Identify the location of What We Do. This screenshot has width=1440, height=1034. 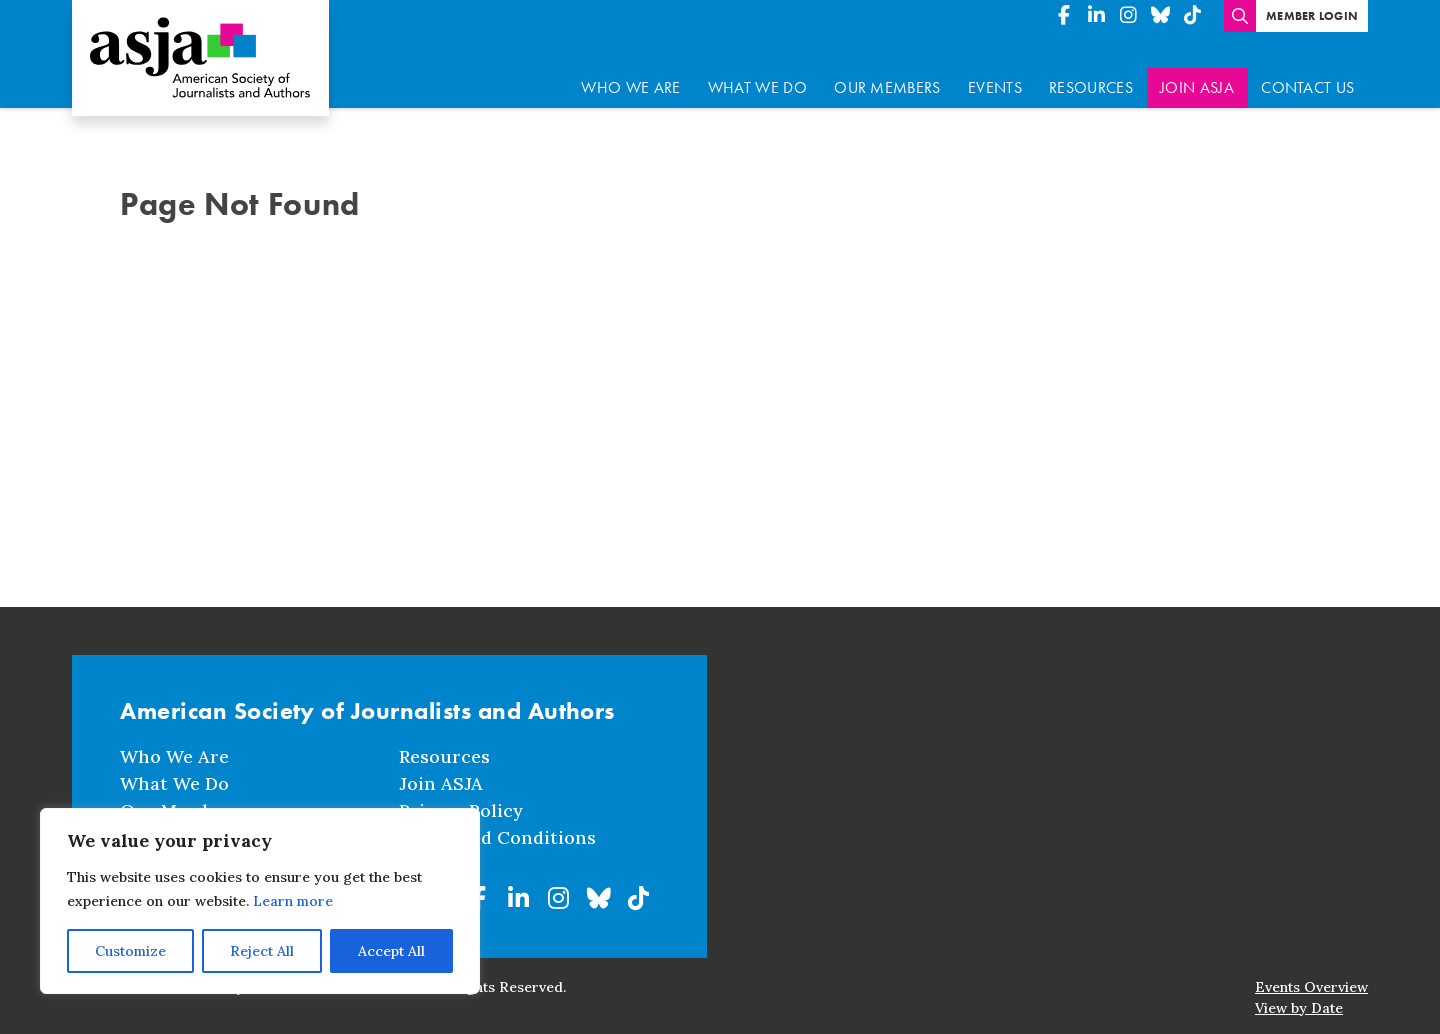
(757, 74).